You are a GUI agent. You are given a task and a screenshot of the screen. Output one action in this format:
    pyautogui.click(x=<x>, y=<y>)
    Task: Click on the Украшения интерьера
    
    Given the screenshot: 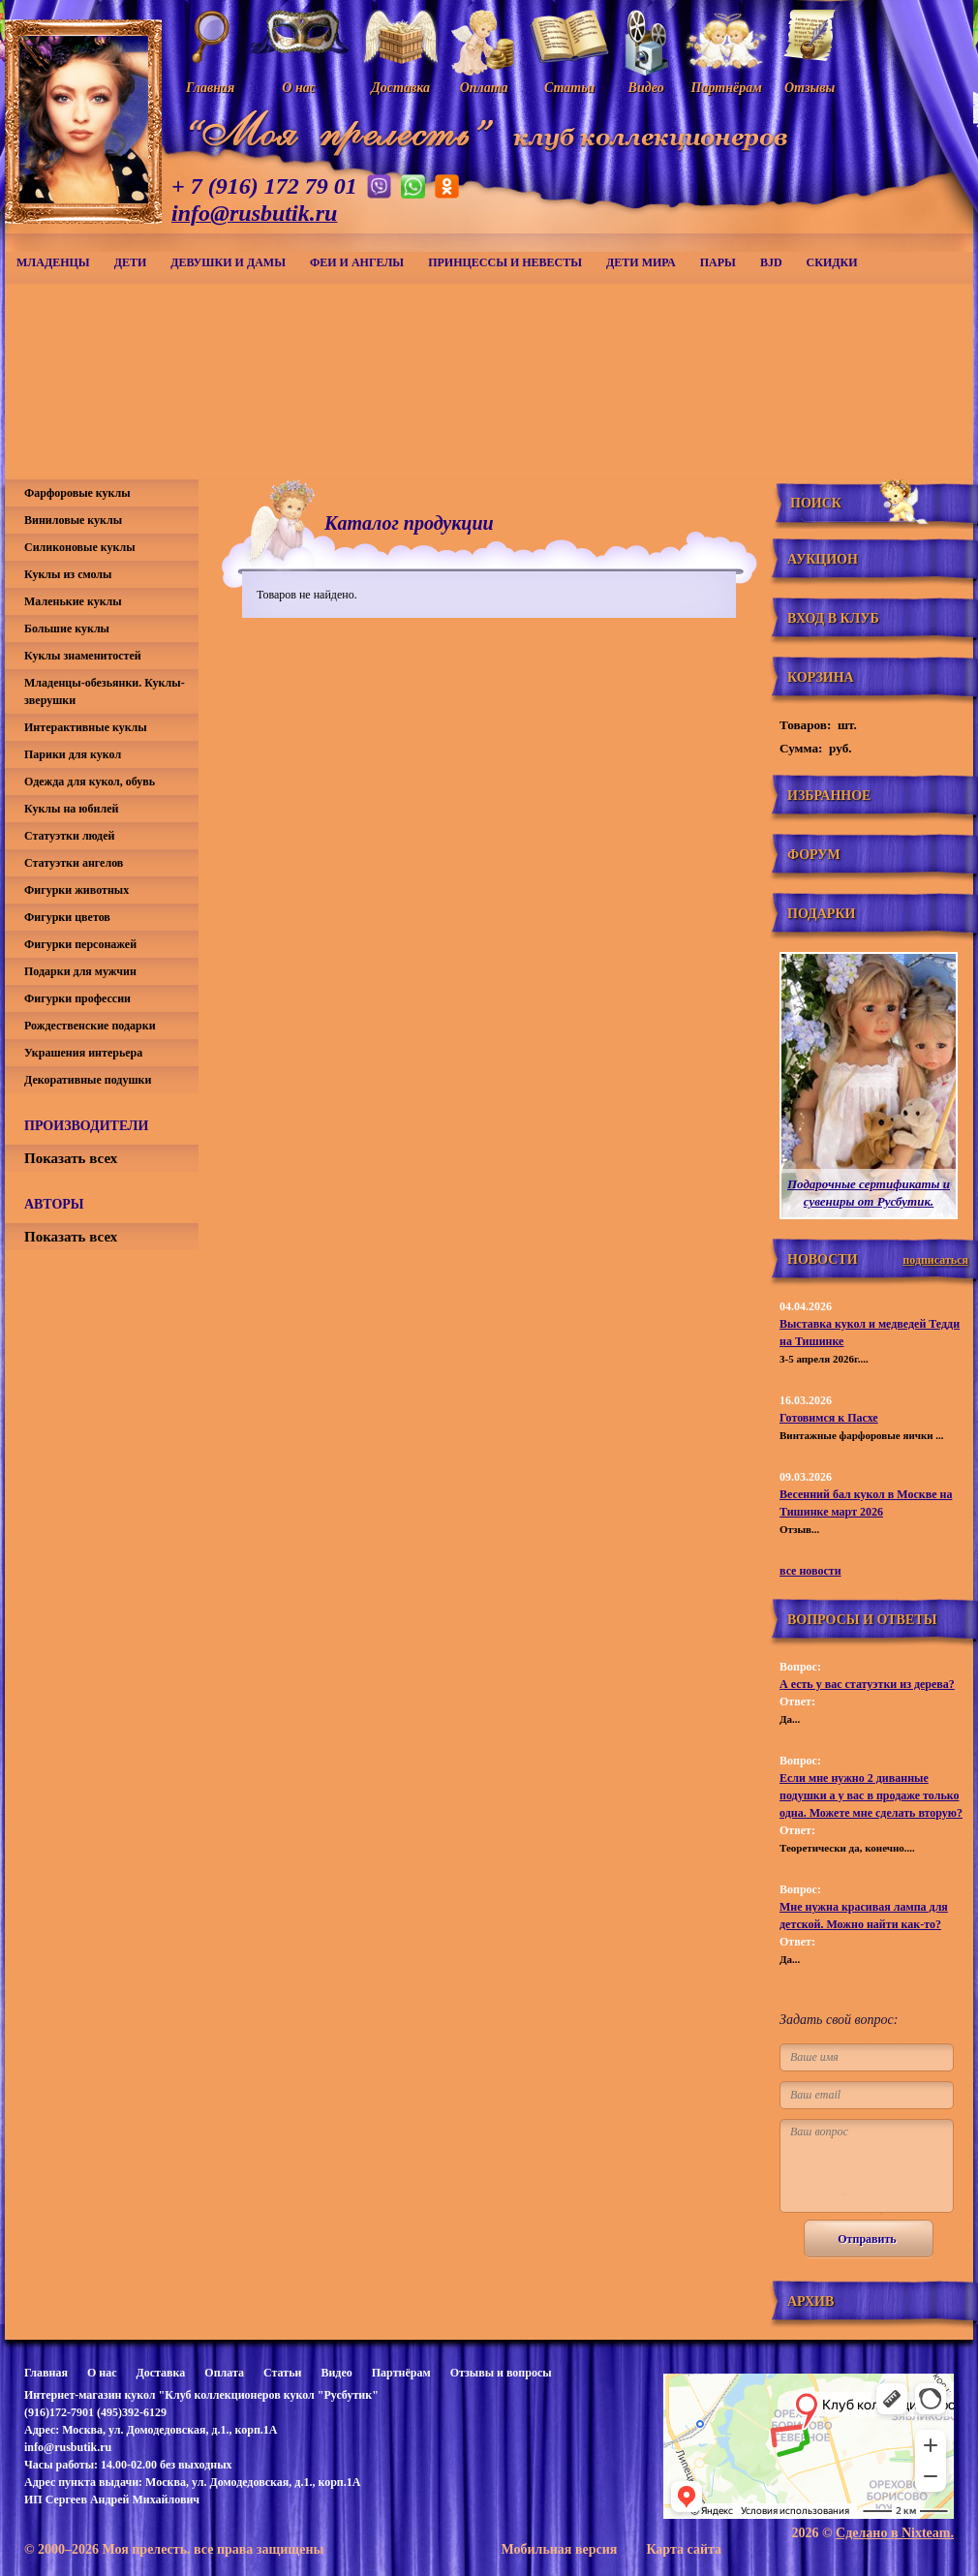 What is the action you would take?
    pyautogui.click(x=83, y=1052)
    